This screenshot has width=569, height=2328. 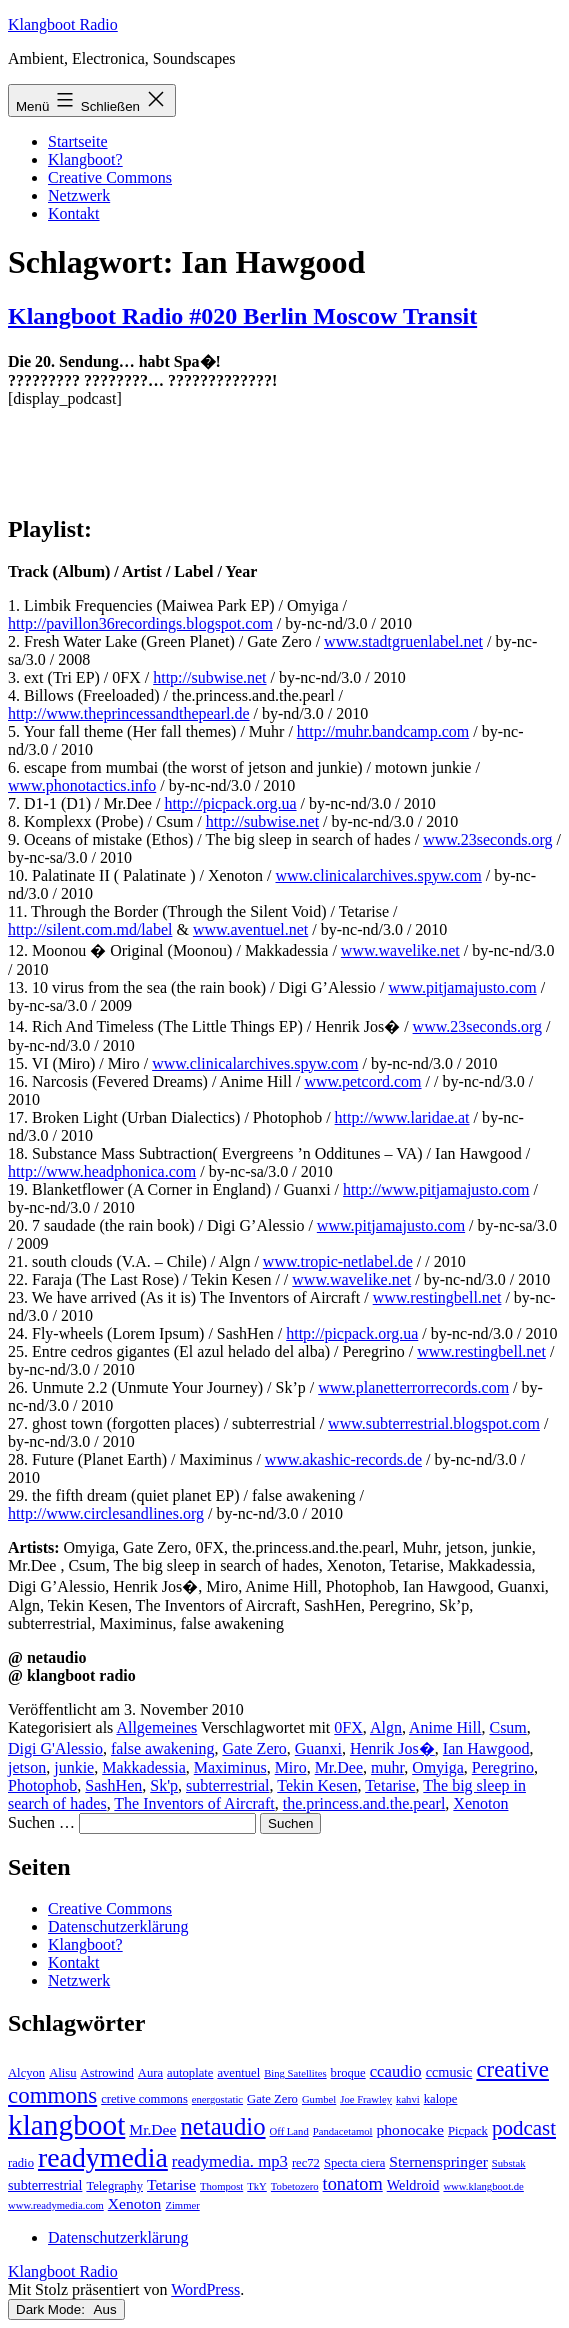 I want to click on Netzwerk, so click(x=79, y=195).